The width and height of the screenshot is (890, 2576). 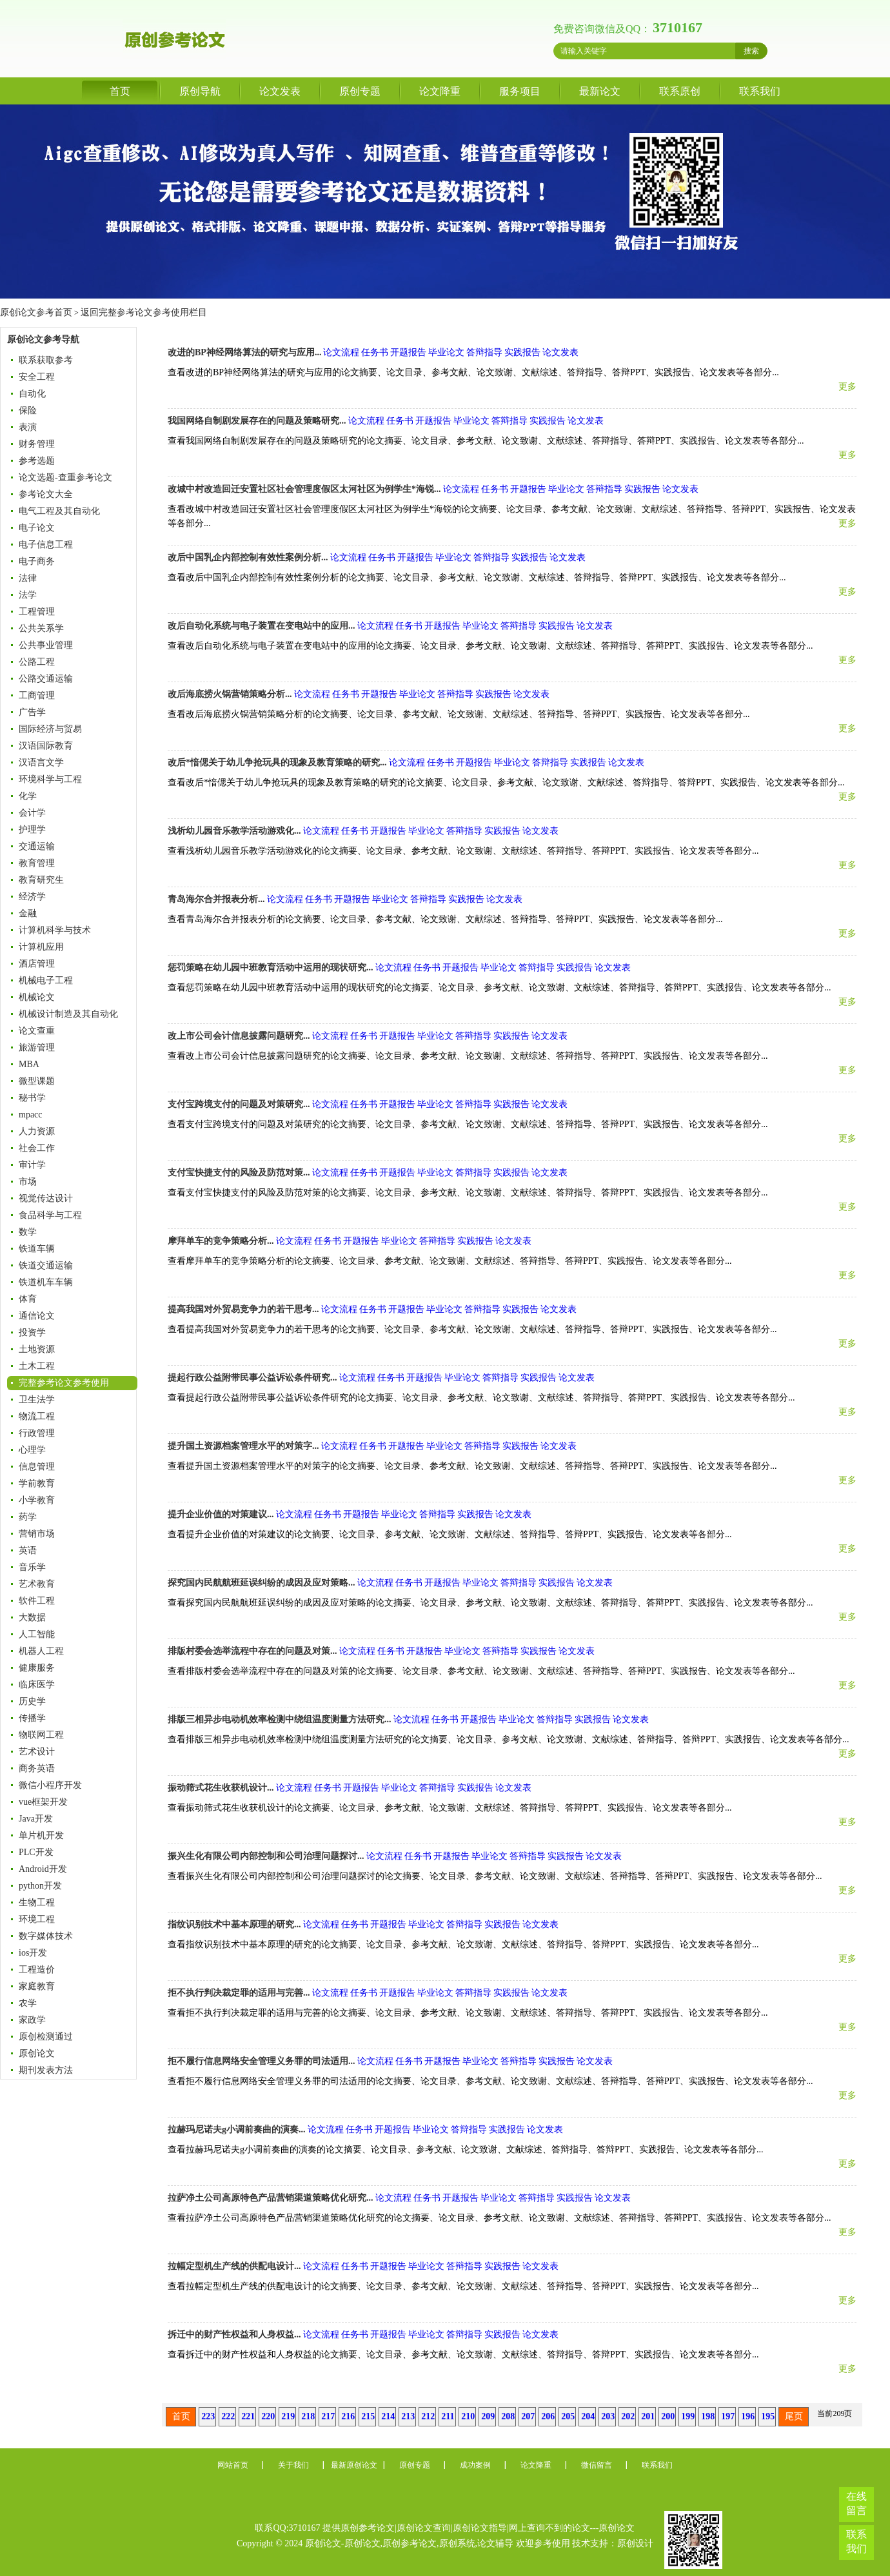 What do you see at coordinates (354, 2465) in the screenshot?
I see `最新原创论文` at bounding box center [354, 2465].